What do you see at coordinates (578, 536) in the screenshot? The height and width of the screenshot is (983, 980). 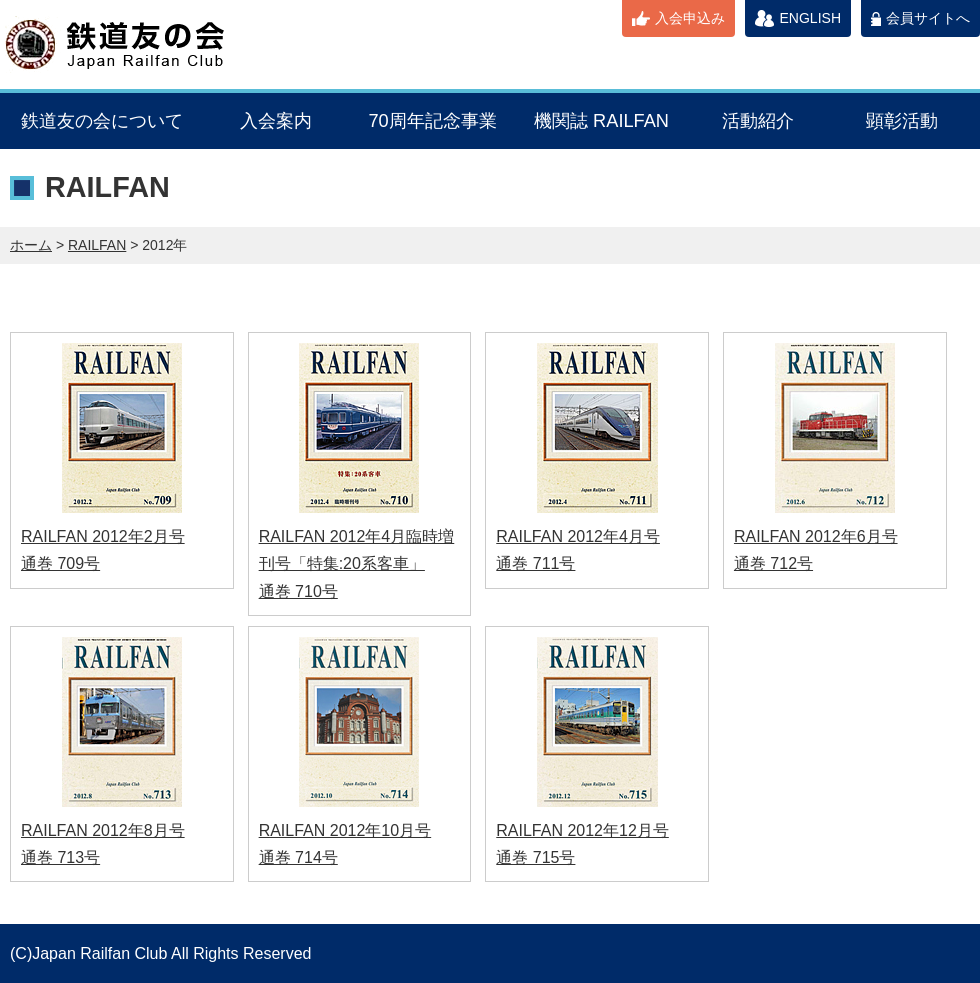 I see `RAILFAN 2012年4月号` at bounding box center [578, 536].